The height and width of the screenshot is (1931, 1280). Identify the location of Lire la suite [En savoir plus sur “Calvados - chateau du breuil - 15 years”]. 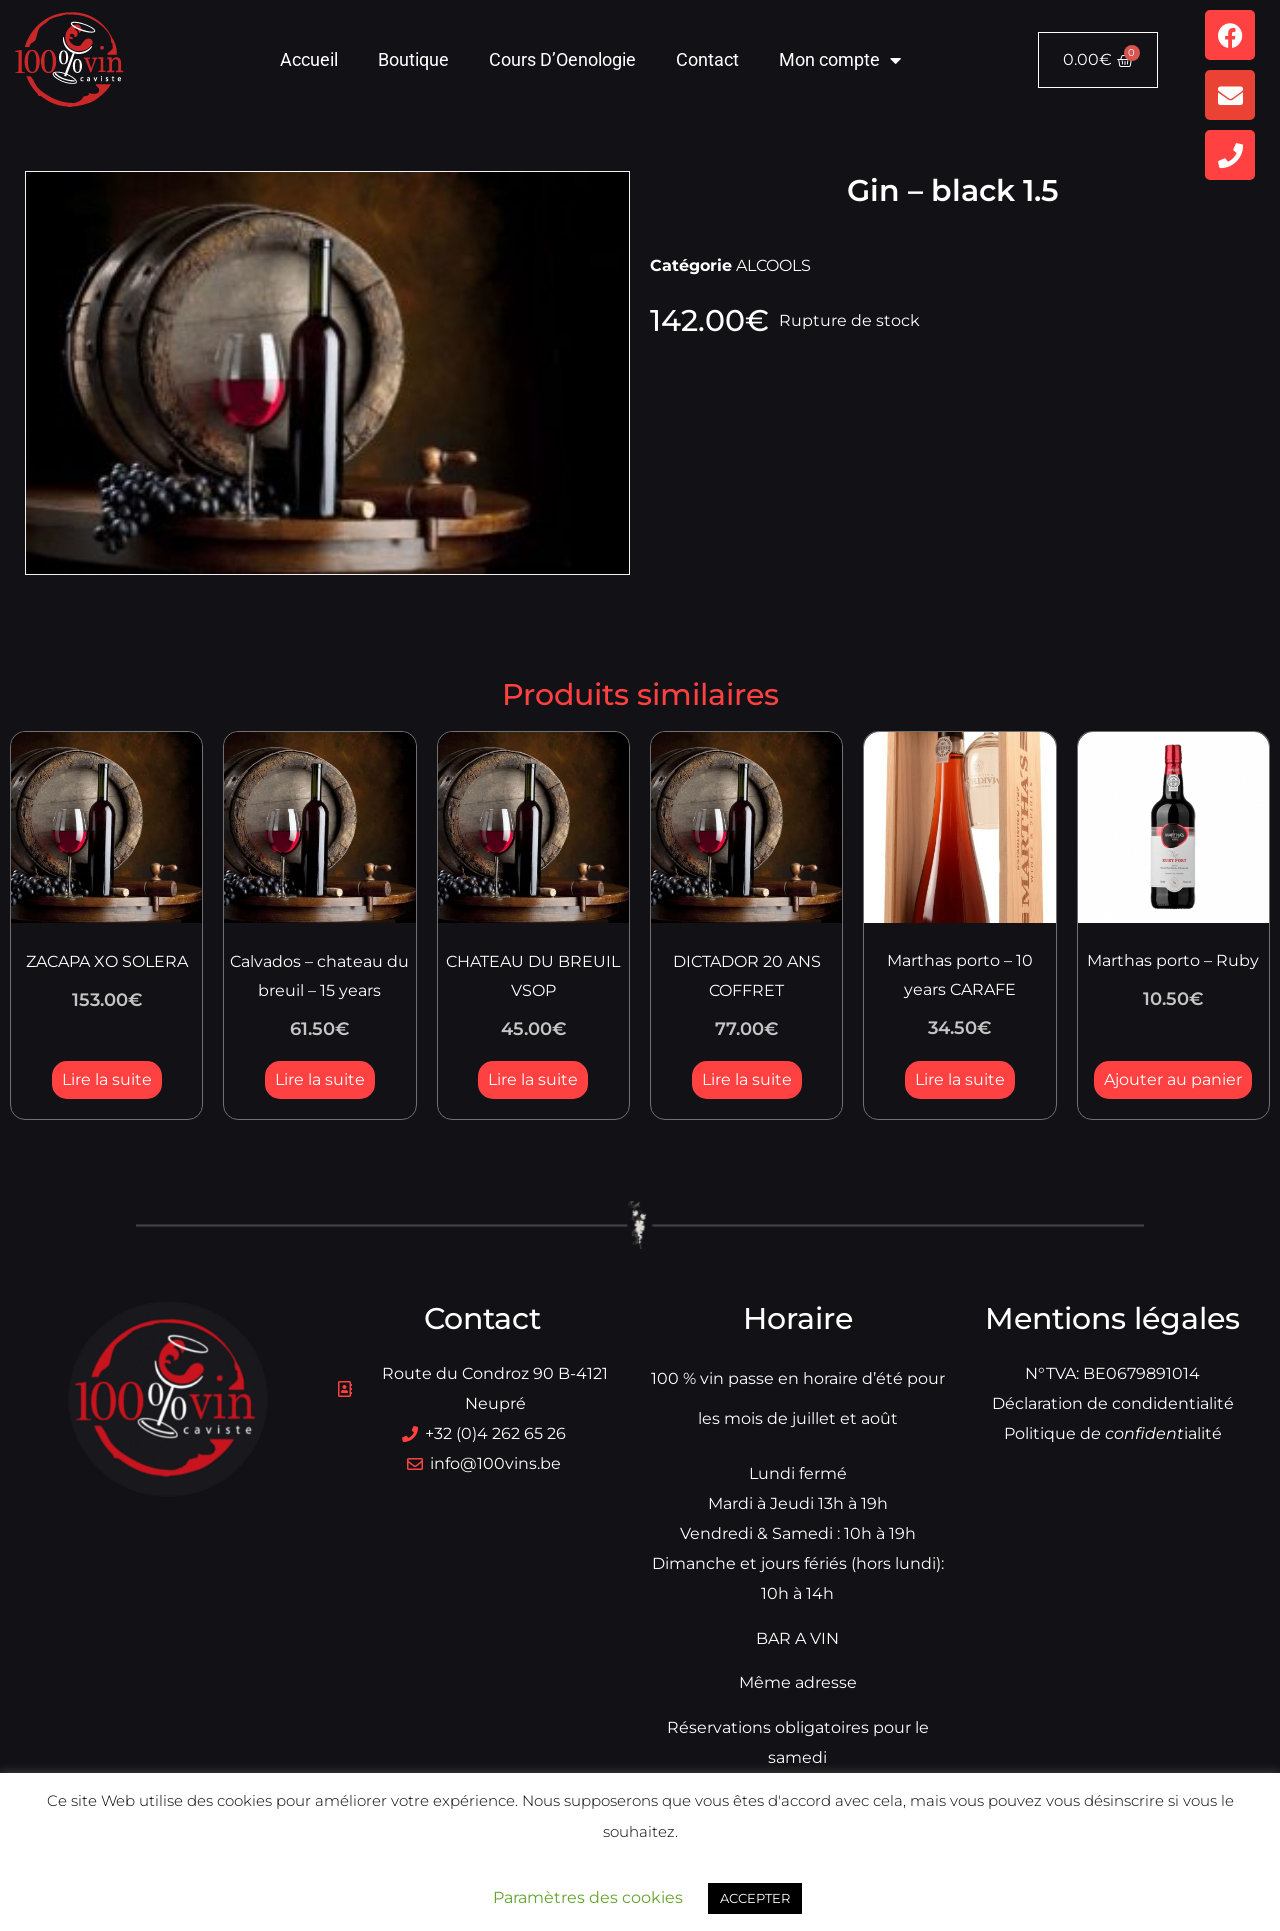
(320, 1079).